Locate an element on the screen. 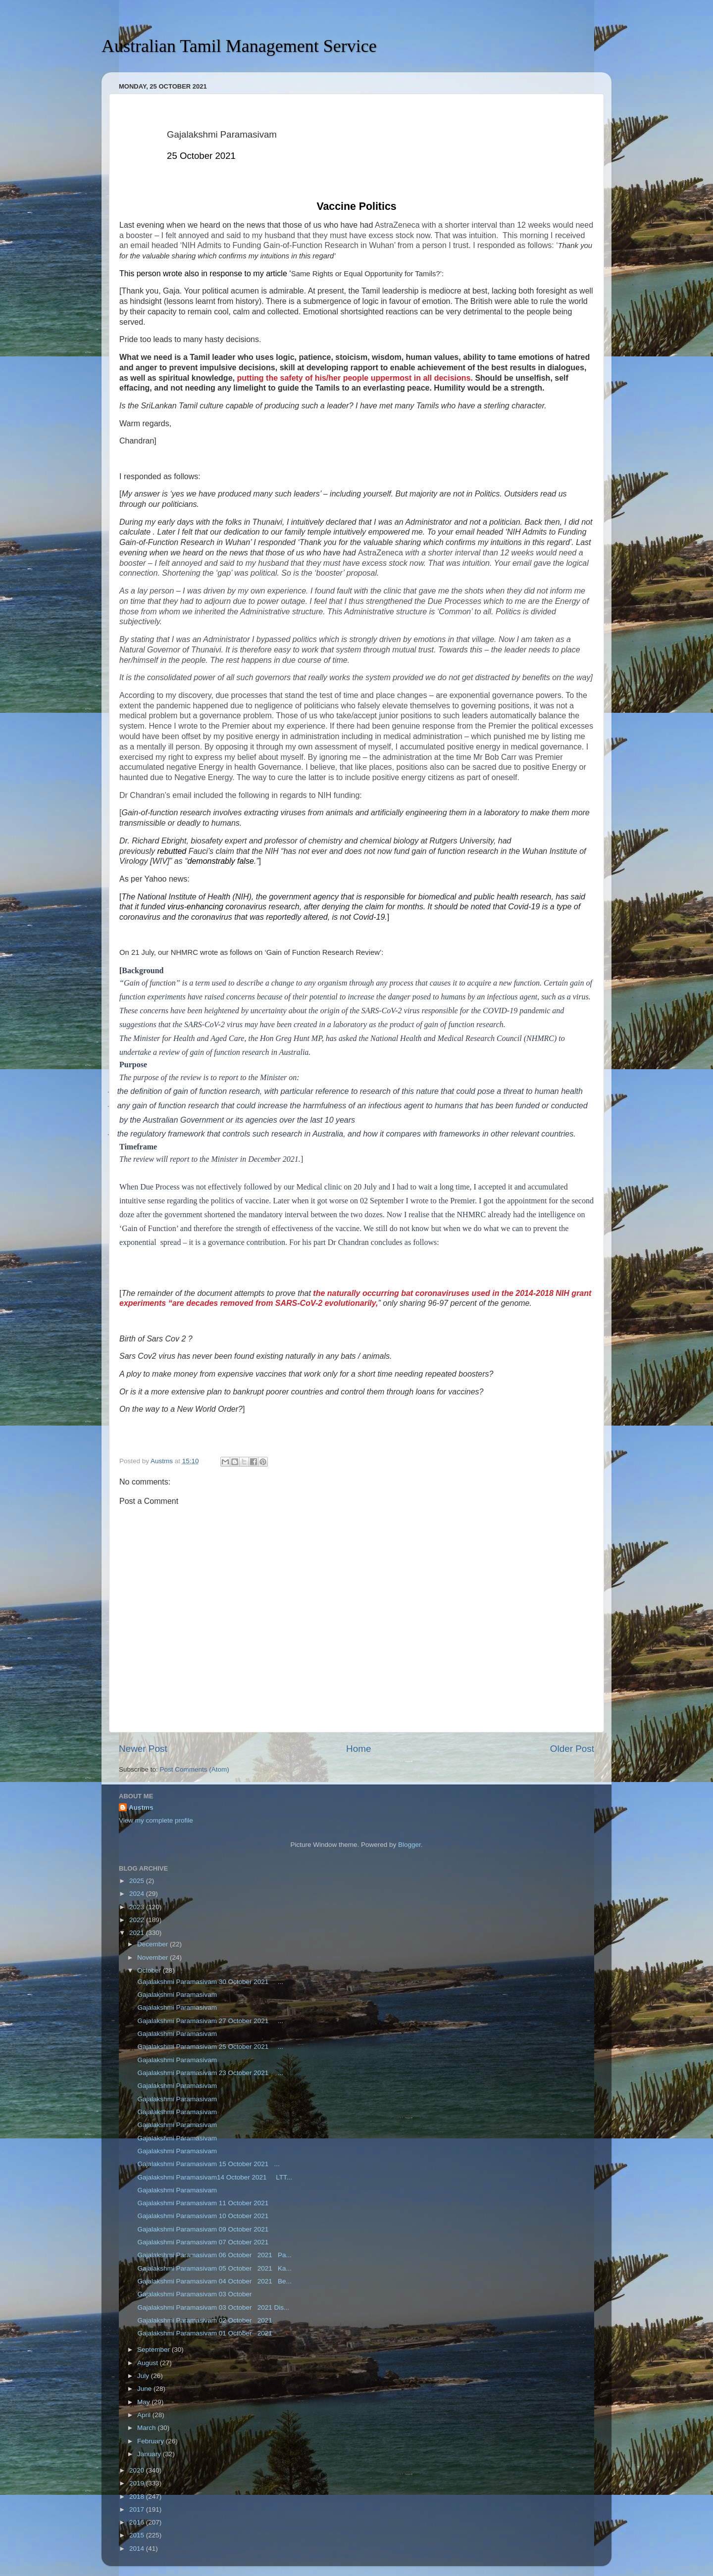 This screenshot has width=713, height=2576. 2016 is located at coordinates (137, 2522).